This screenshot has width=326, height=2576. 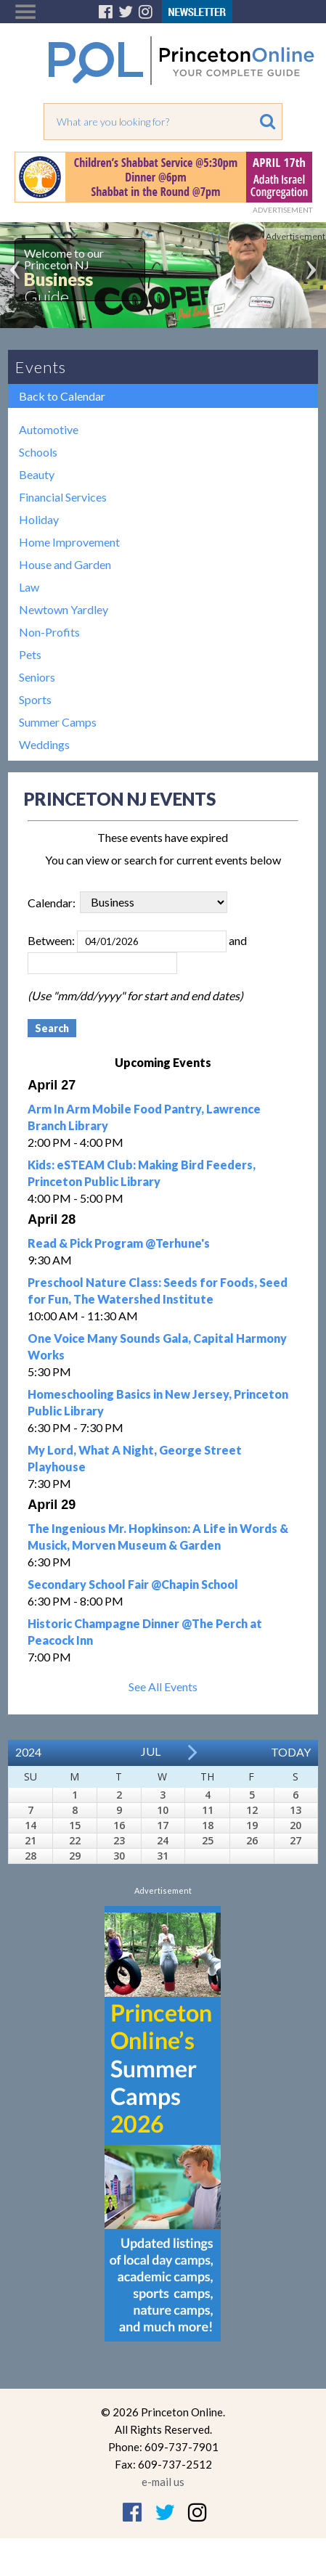 I want to click on Pets, so click(x=30, y=654).